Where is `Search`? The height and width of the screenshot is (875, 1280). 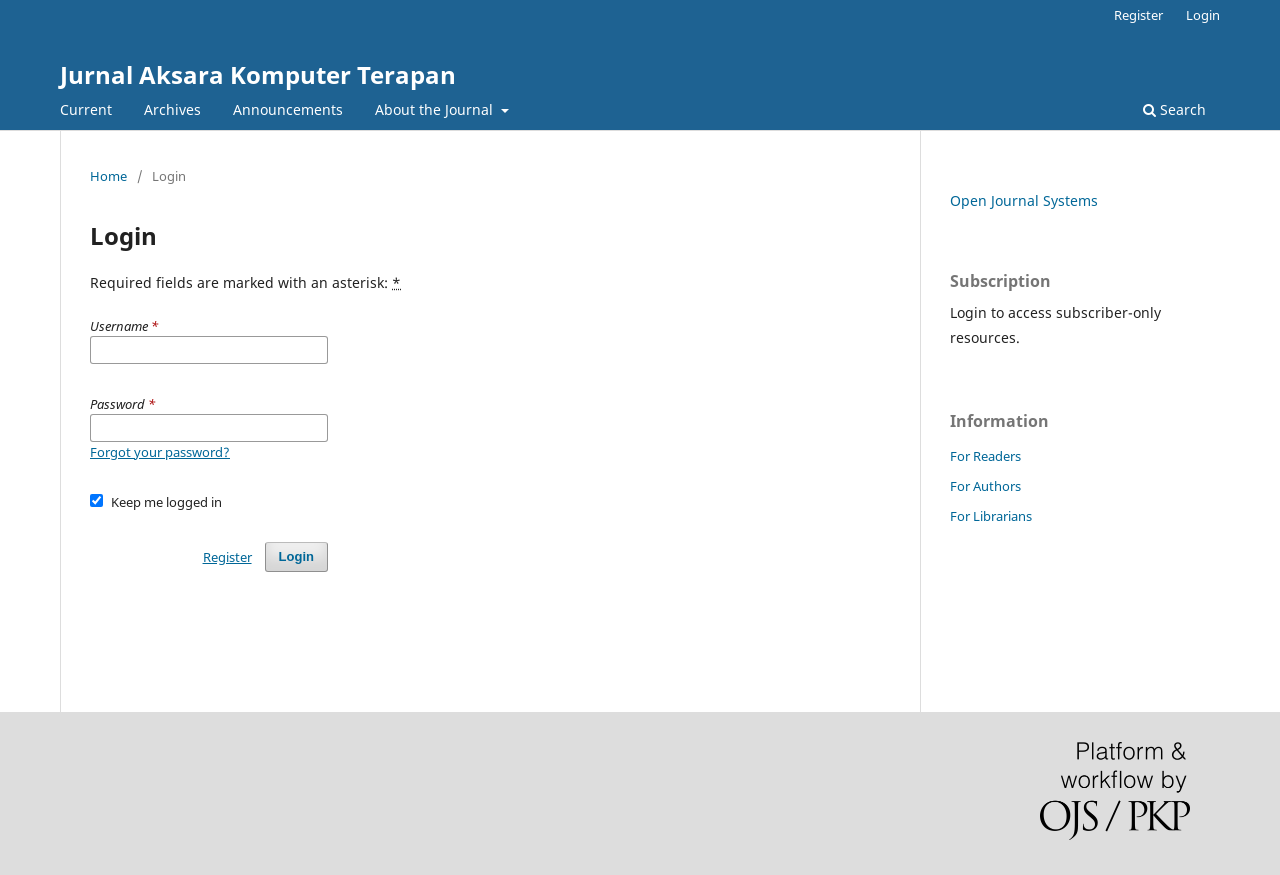 Search is located at coordinates (1174, 109).